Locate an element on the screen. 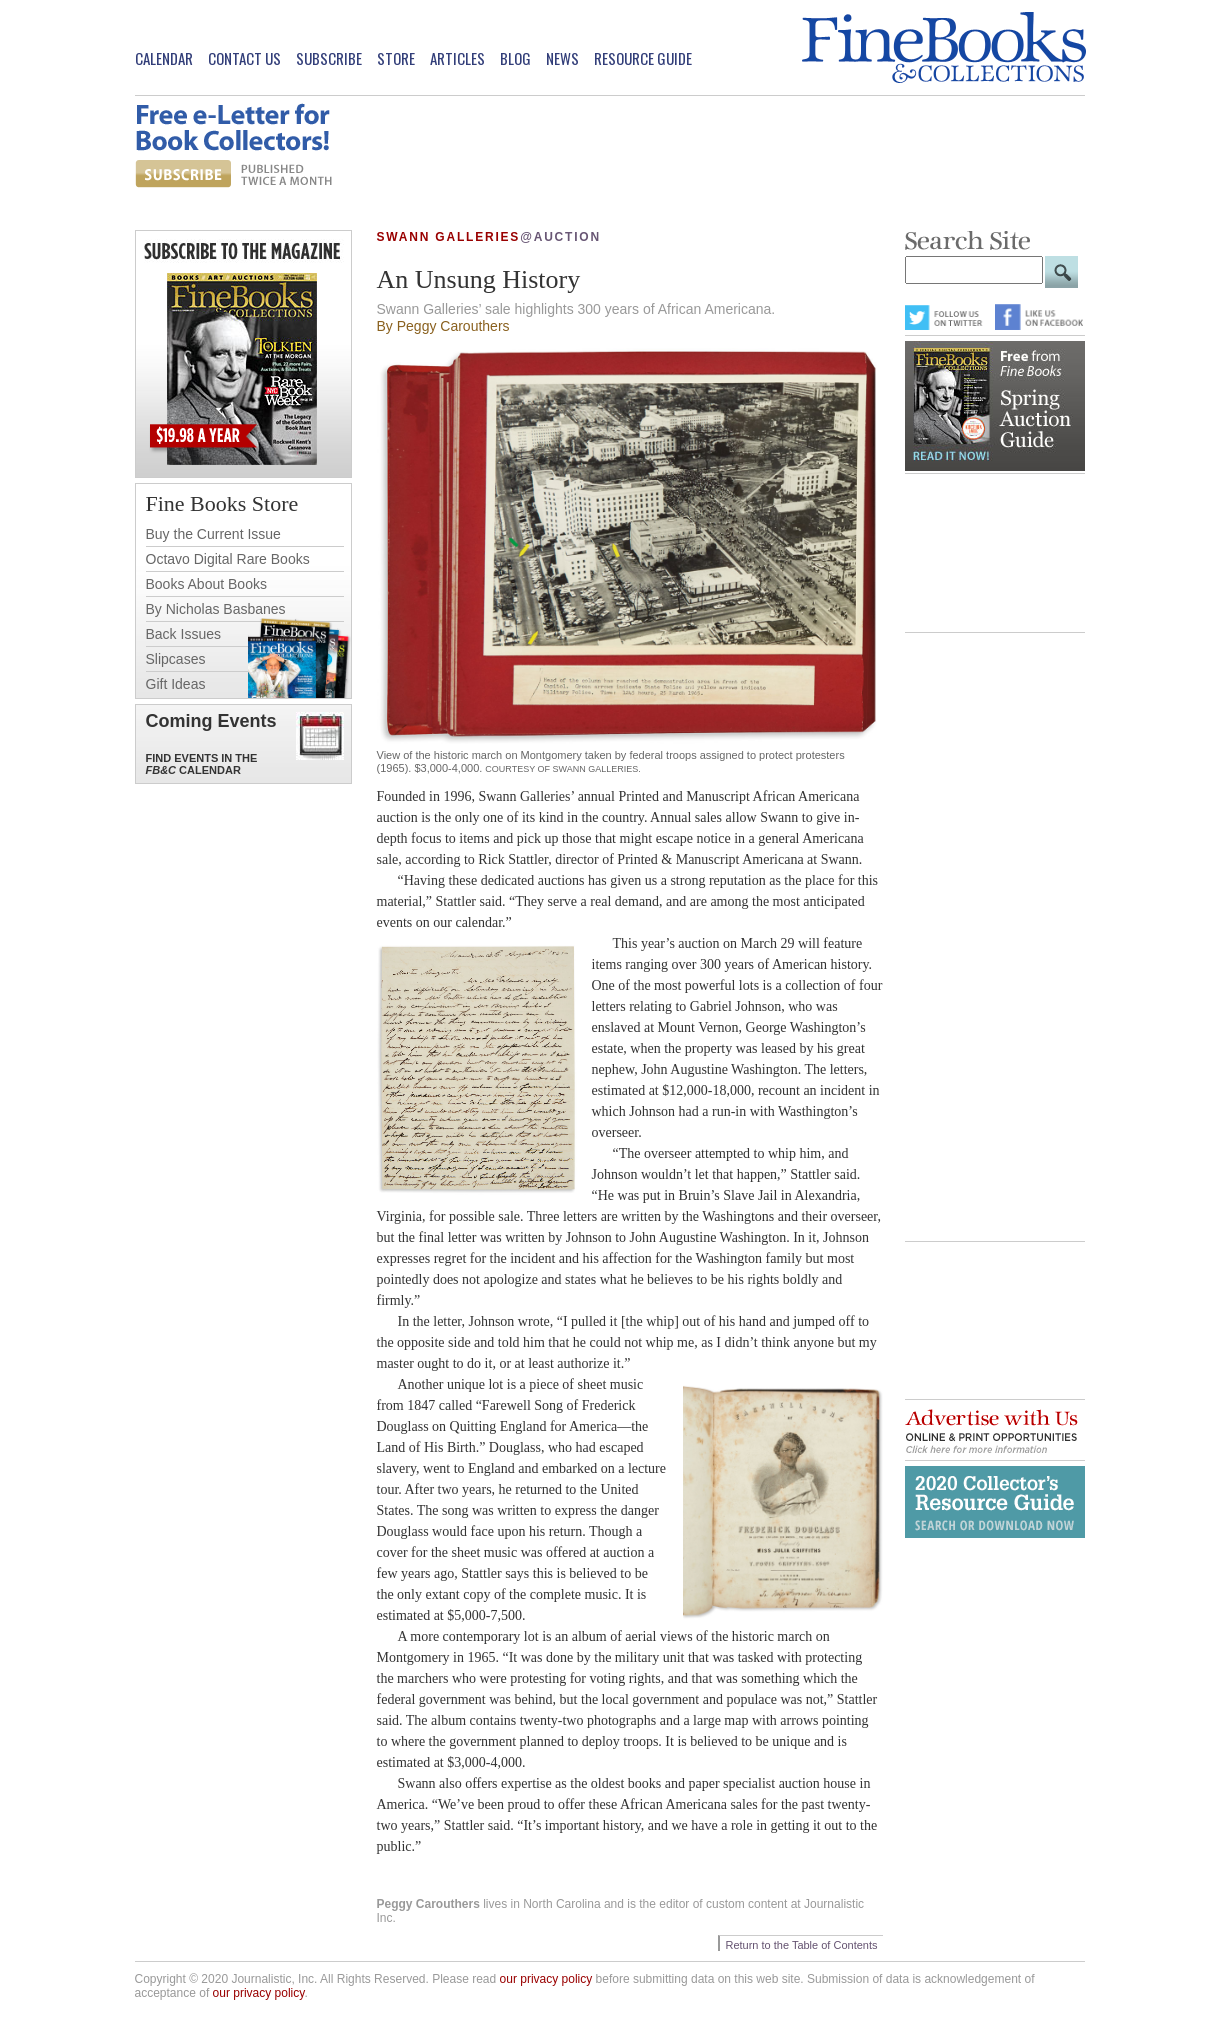  Subscribe is located at coordinates (329, 58).